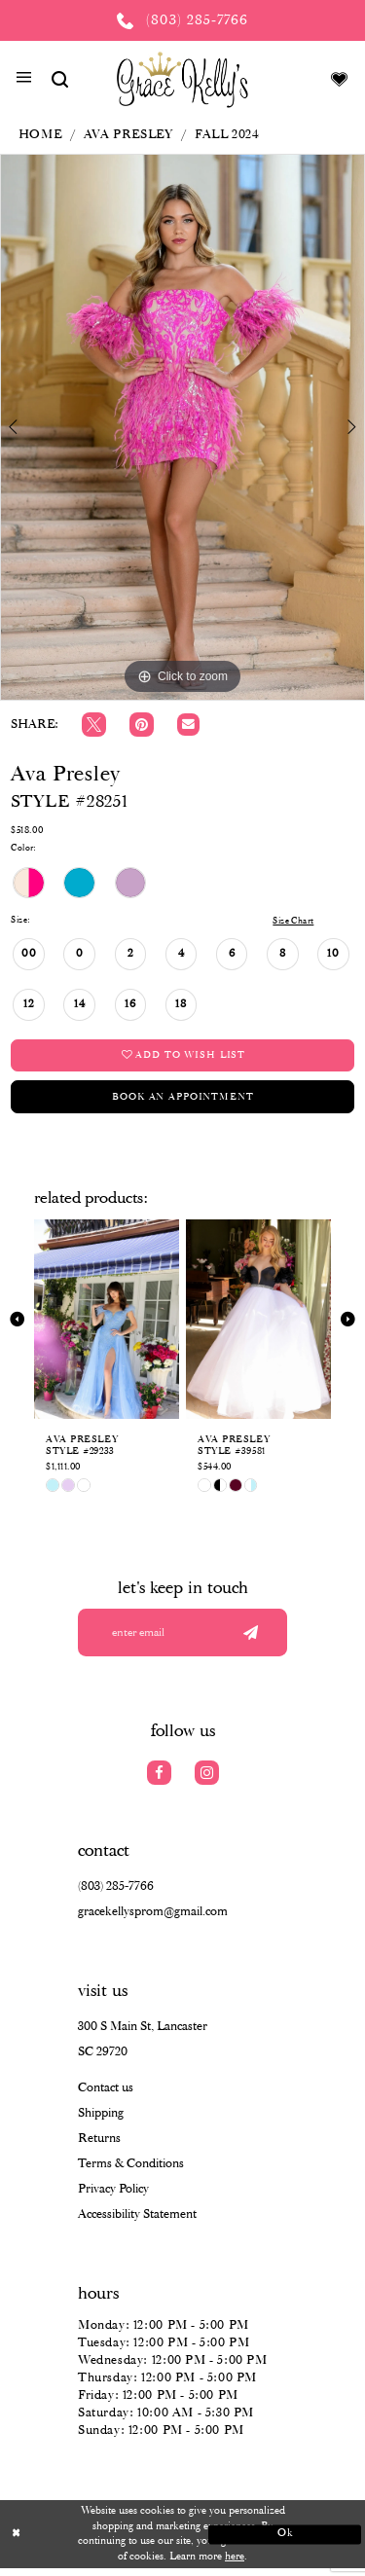 This screenshot has height=2576, width=365. I want to click on [presentation], so click(106, 1323).